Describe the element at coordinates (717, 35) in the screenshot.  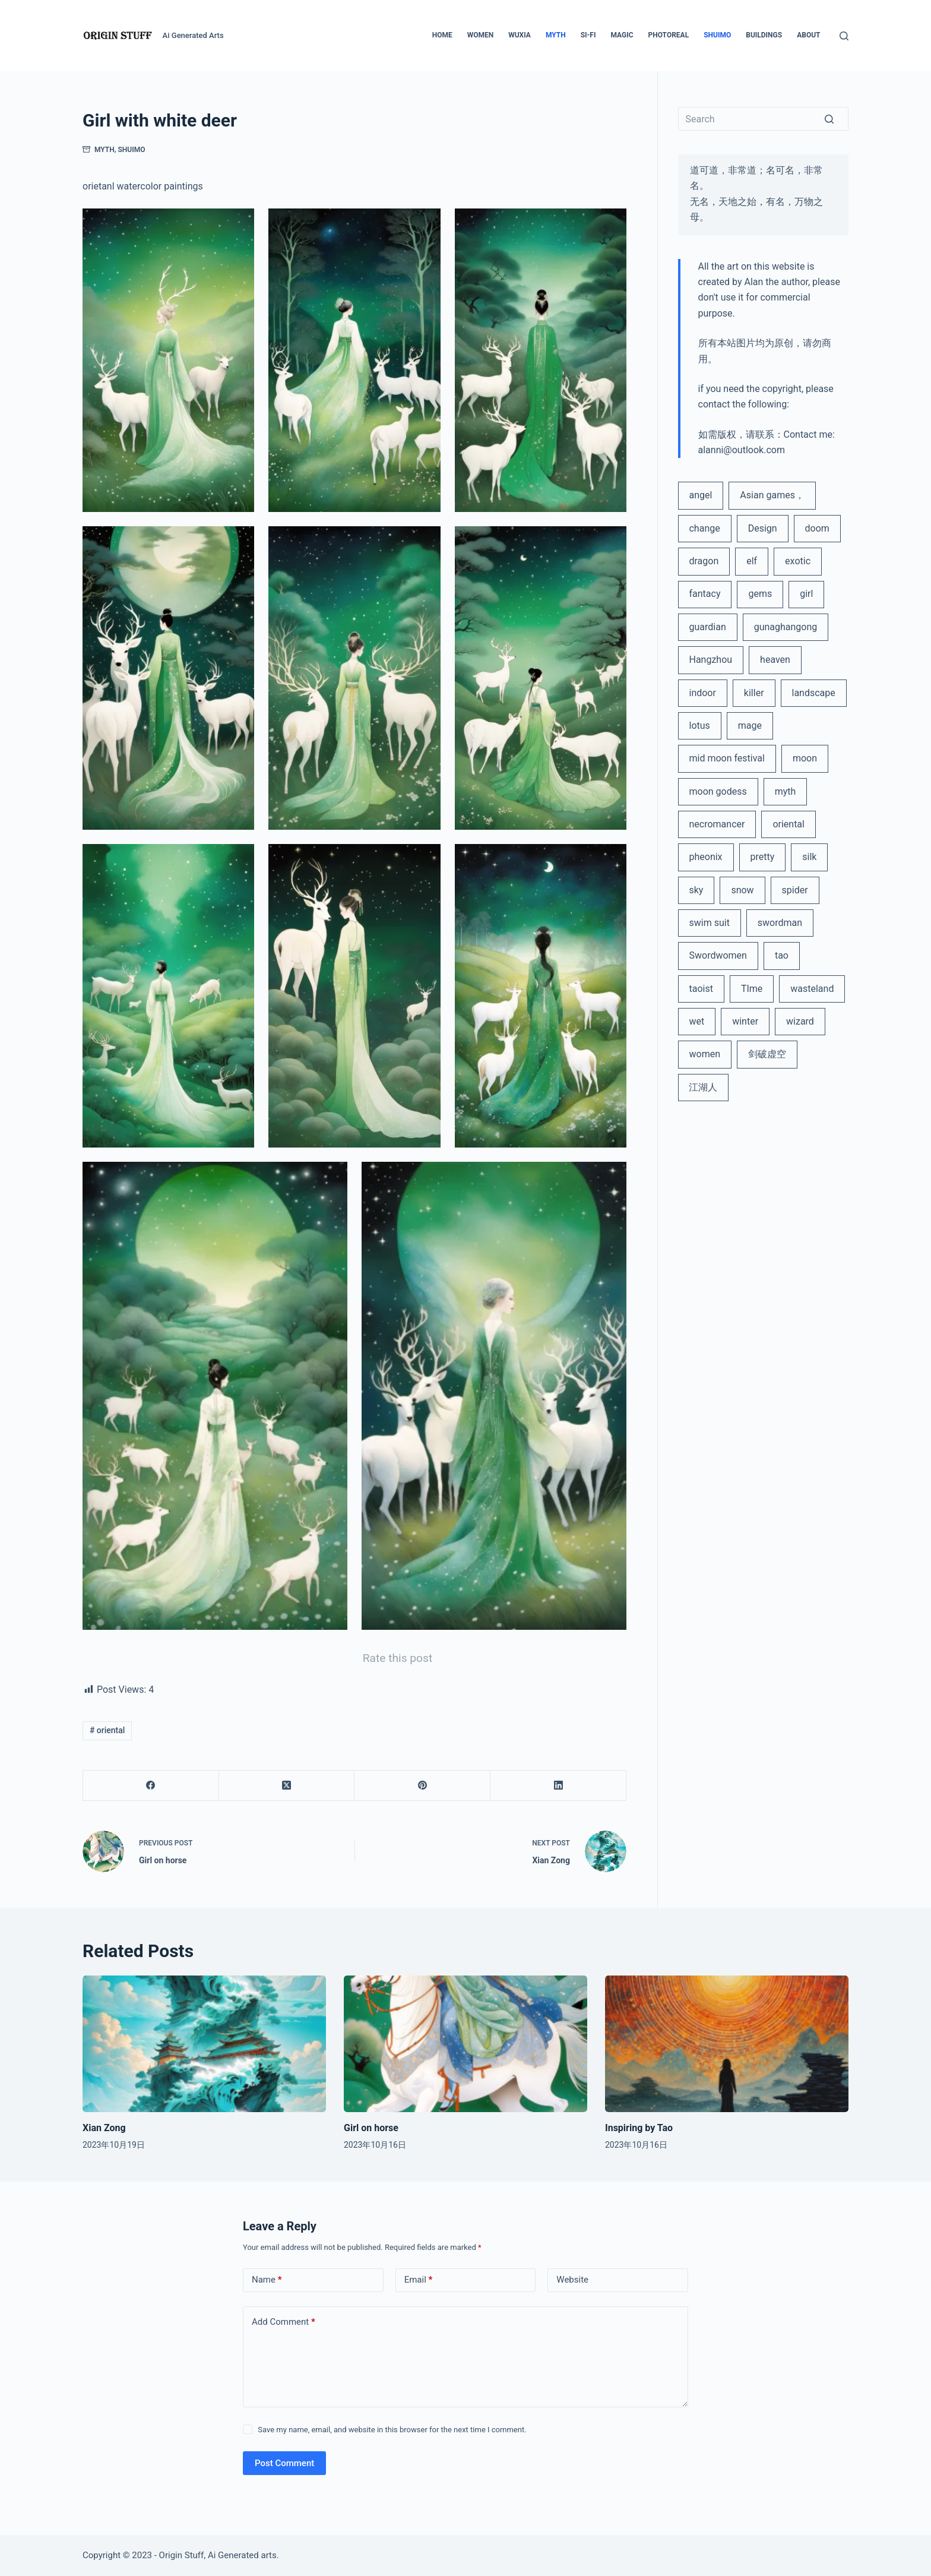
I see `ShuiMo [menuitem]` at that location.